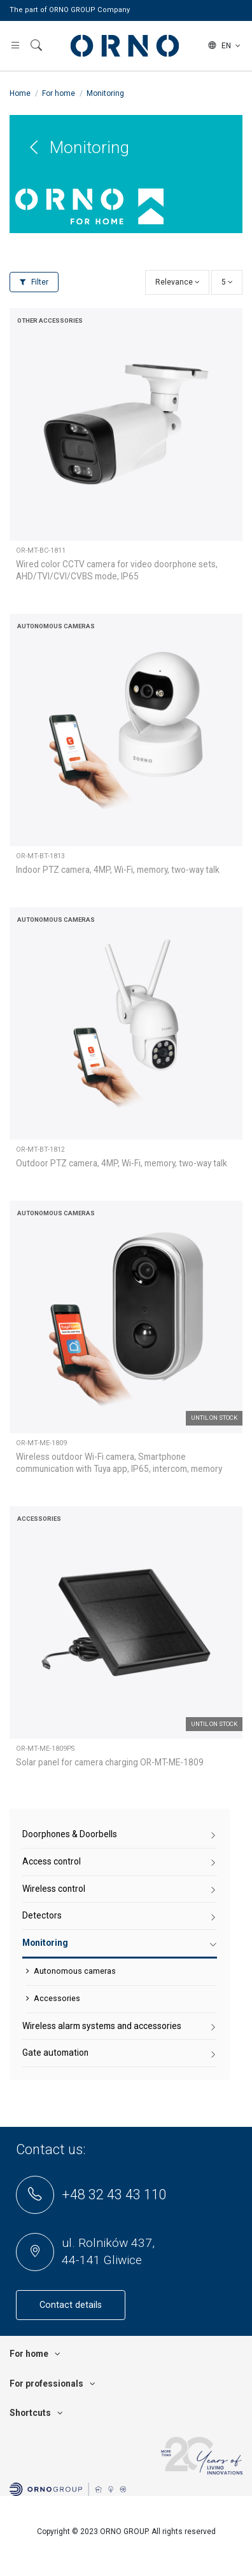  What do you see at coordinates (53, 1889) in the screenshot?
I see `Wireless control` at bounding box center [53, 1889].